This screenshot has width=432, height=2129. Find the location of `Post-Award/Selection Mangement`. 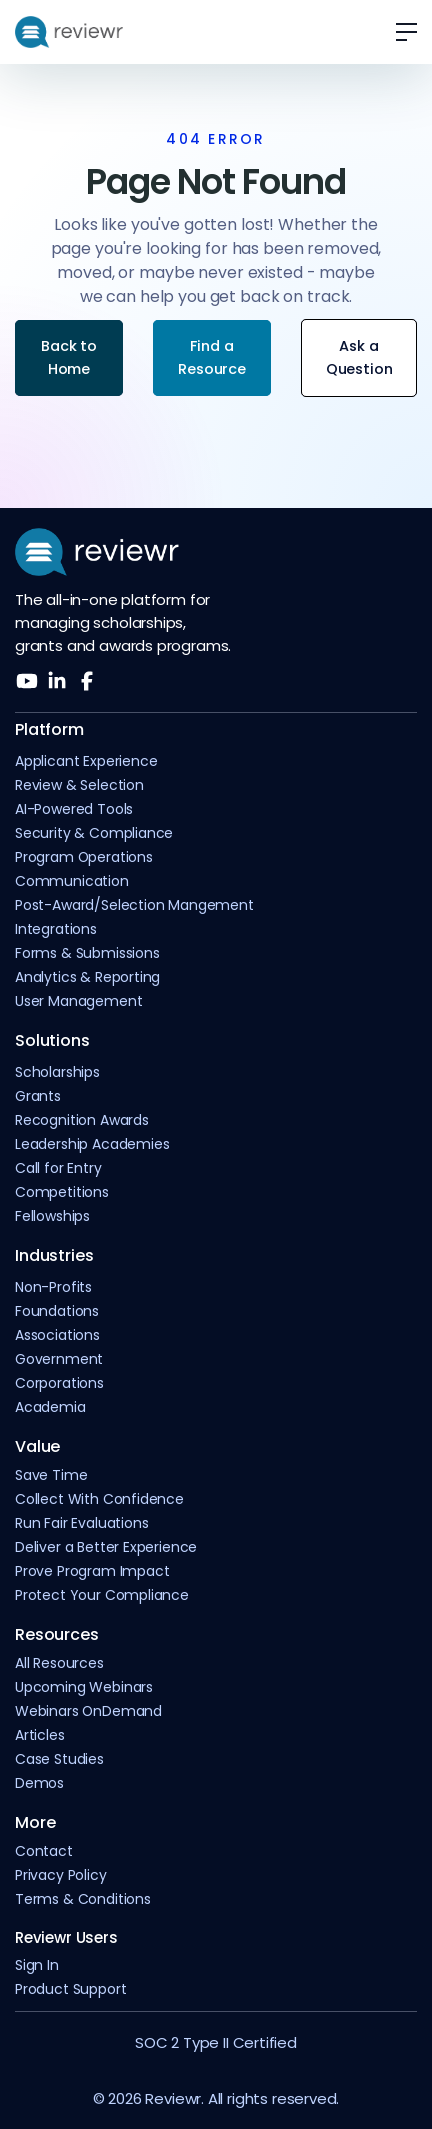

Post-Award/Selection Mangement is located at coordinates (134, 905).